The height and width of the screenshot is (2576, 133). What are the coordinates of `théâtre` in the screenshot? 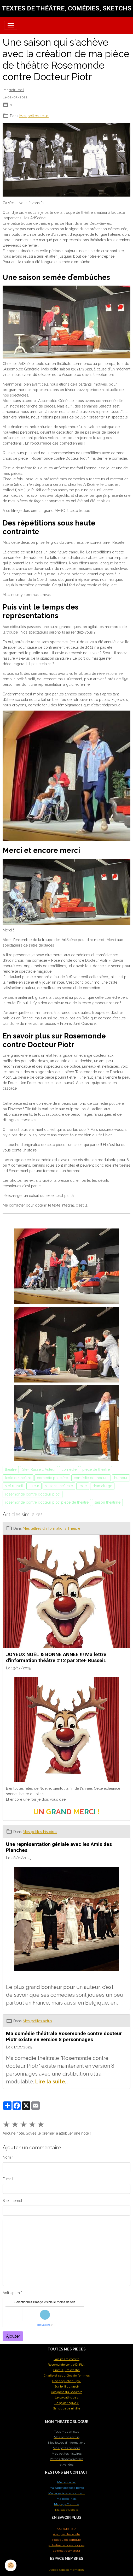 It's located at (10, 1469).